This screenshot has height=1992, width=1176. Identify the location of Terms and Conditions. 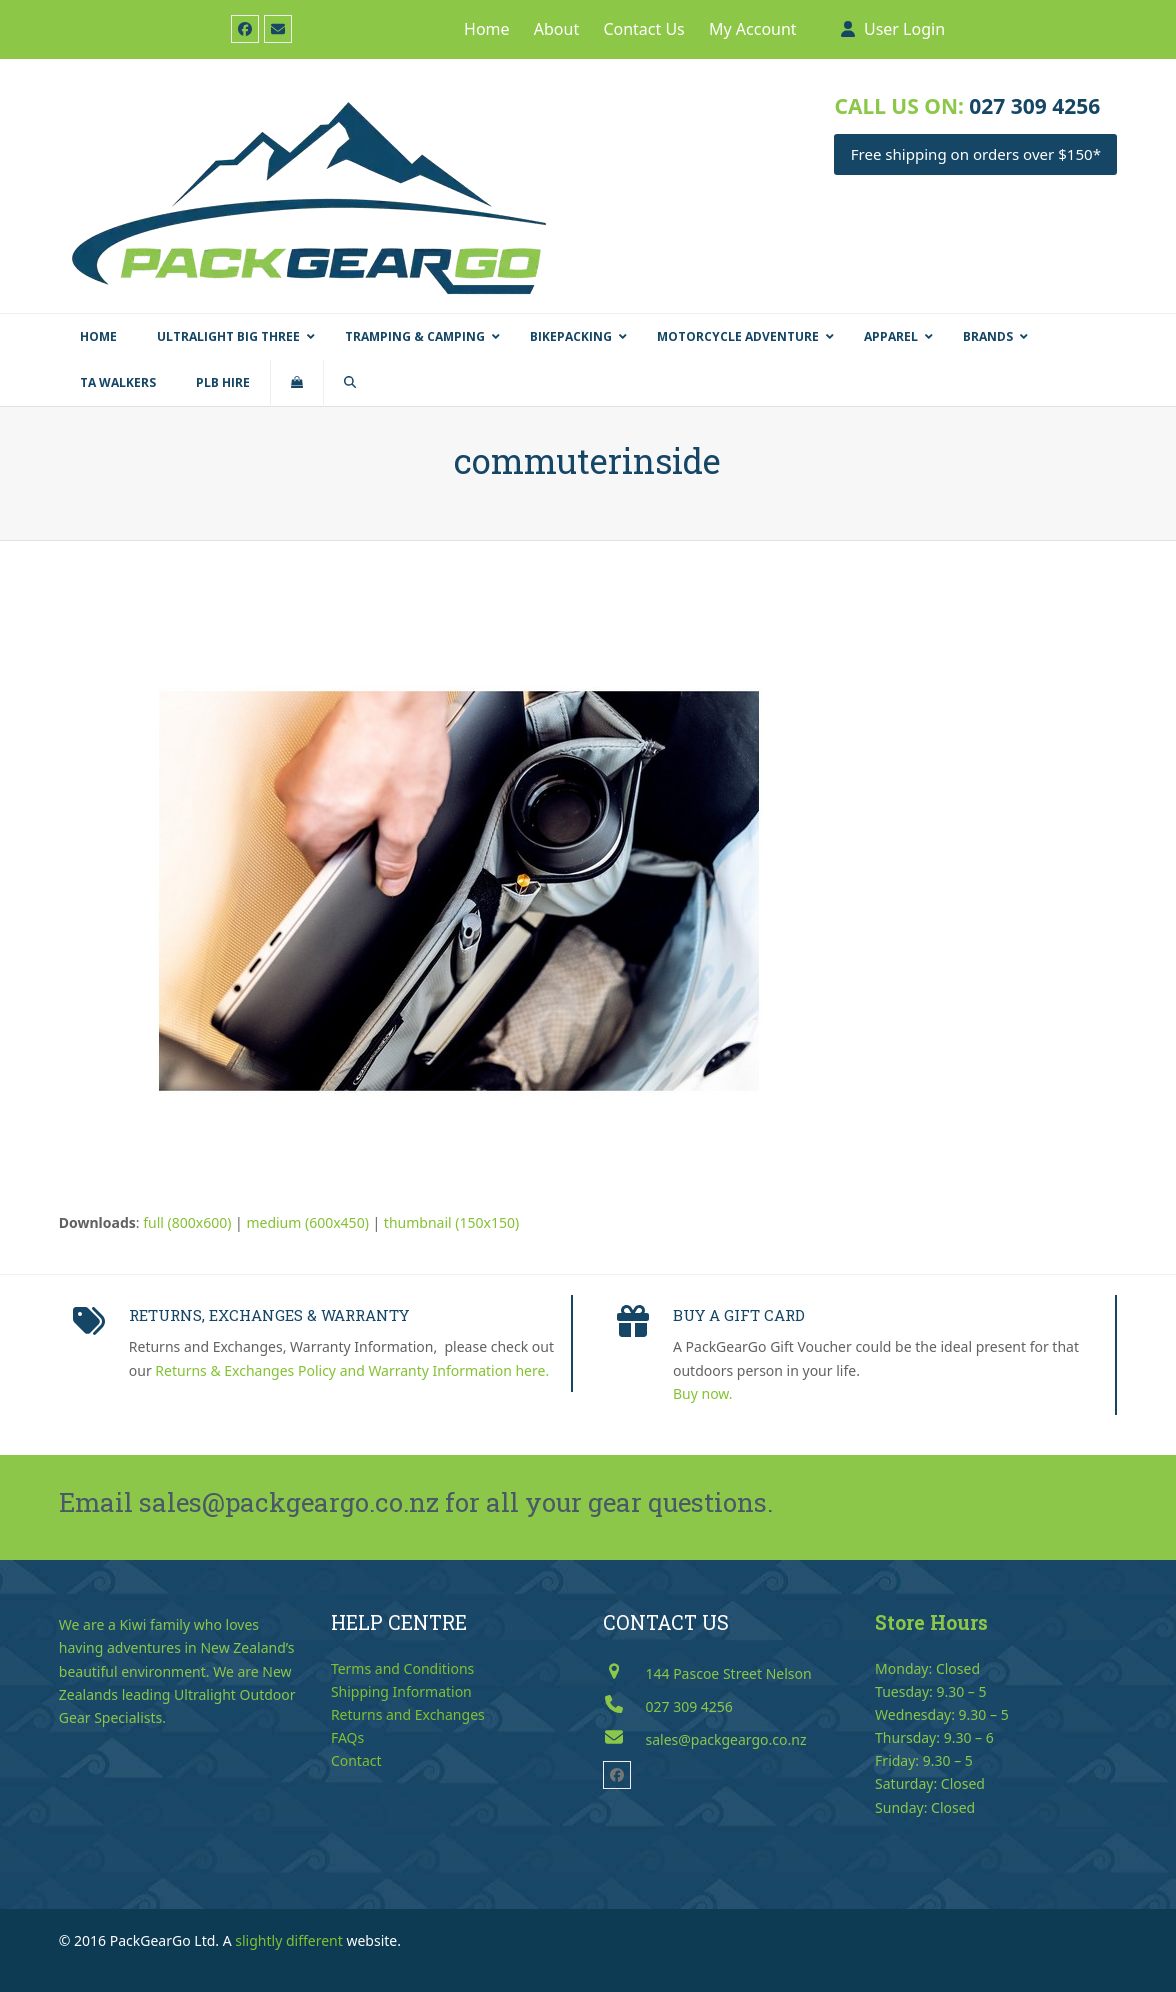
(402, 1668).